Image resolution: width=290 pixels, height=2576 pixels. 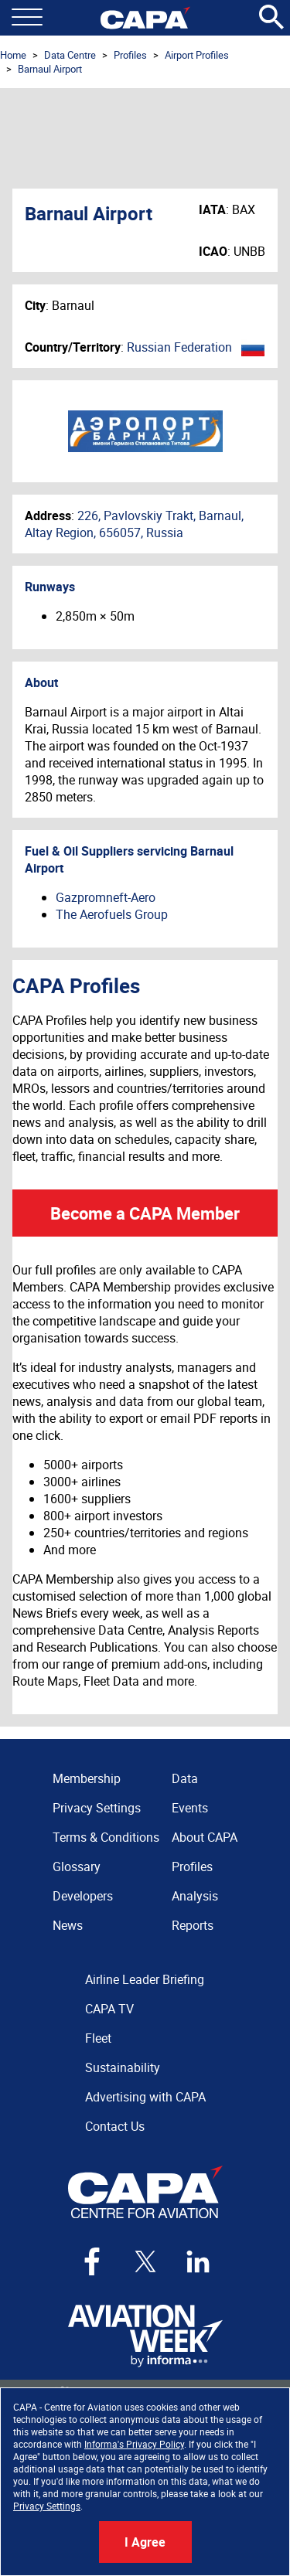 What do you see at coordinates (77, 1866) in the screenshot?
I see `Glossary` at bounding box center [77, 1866].